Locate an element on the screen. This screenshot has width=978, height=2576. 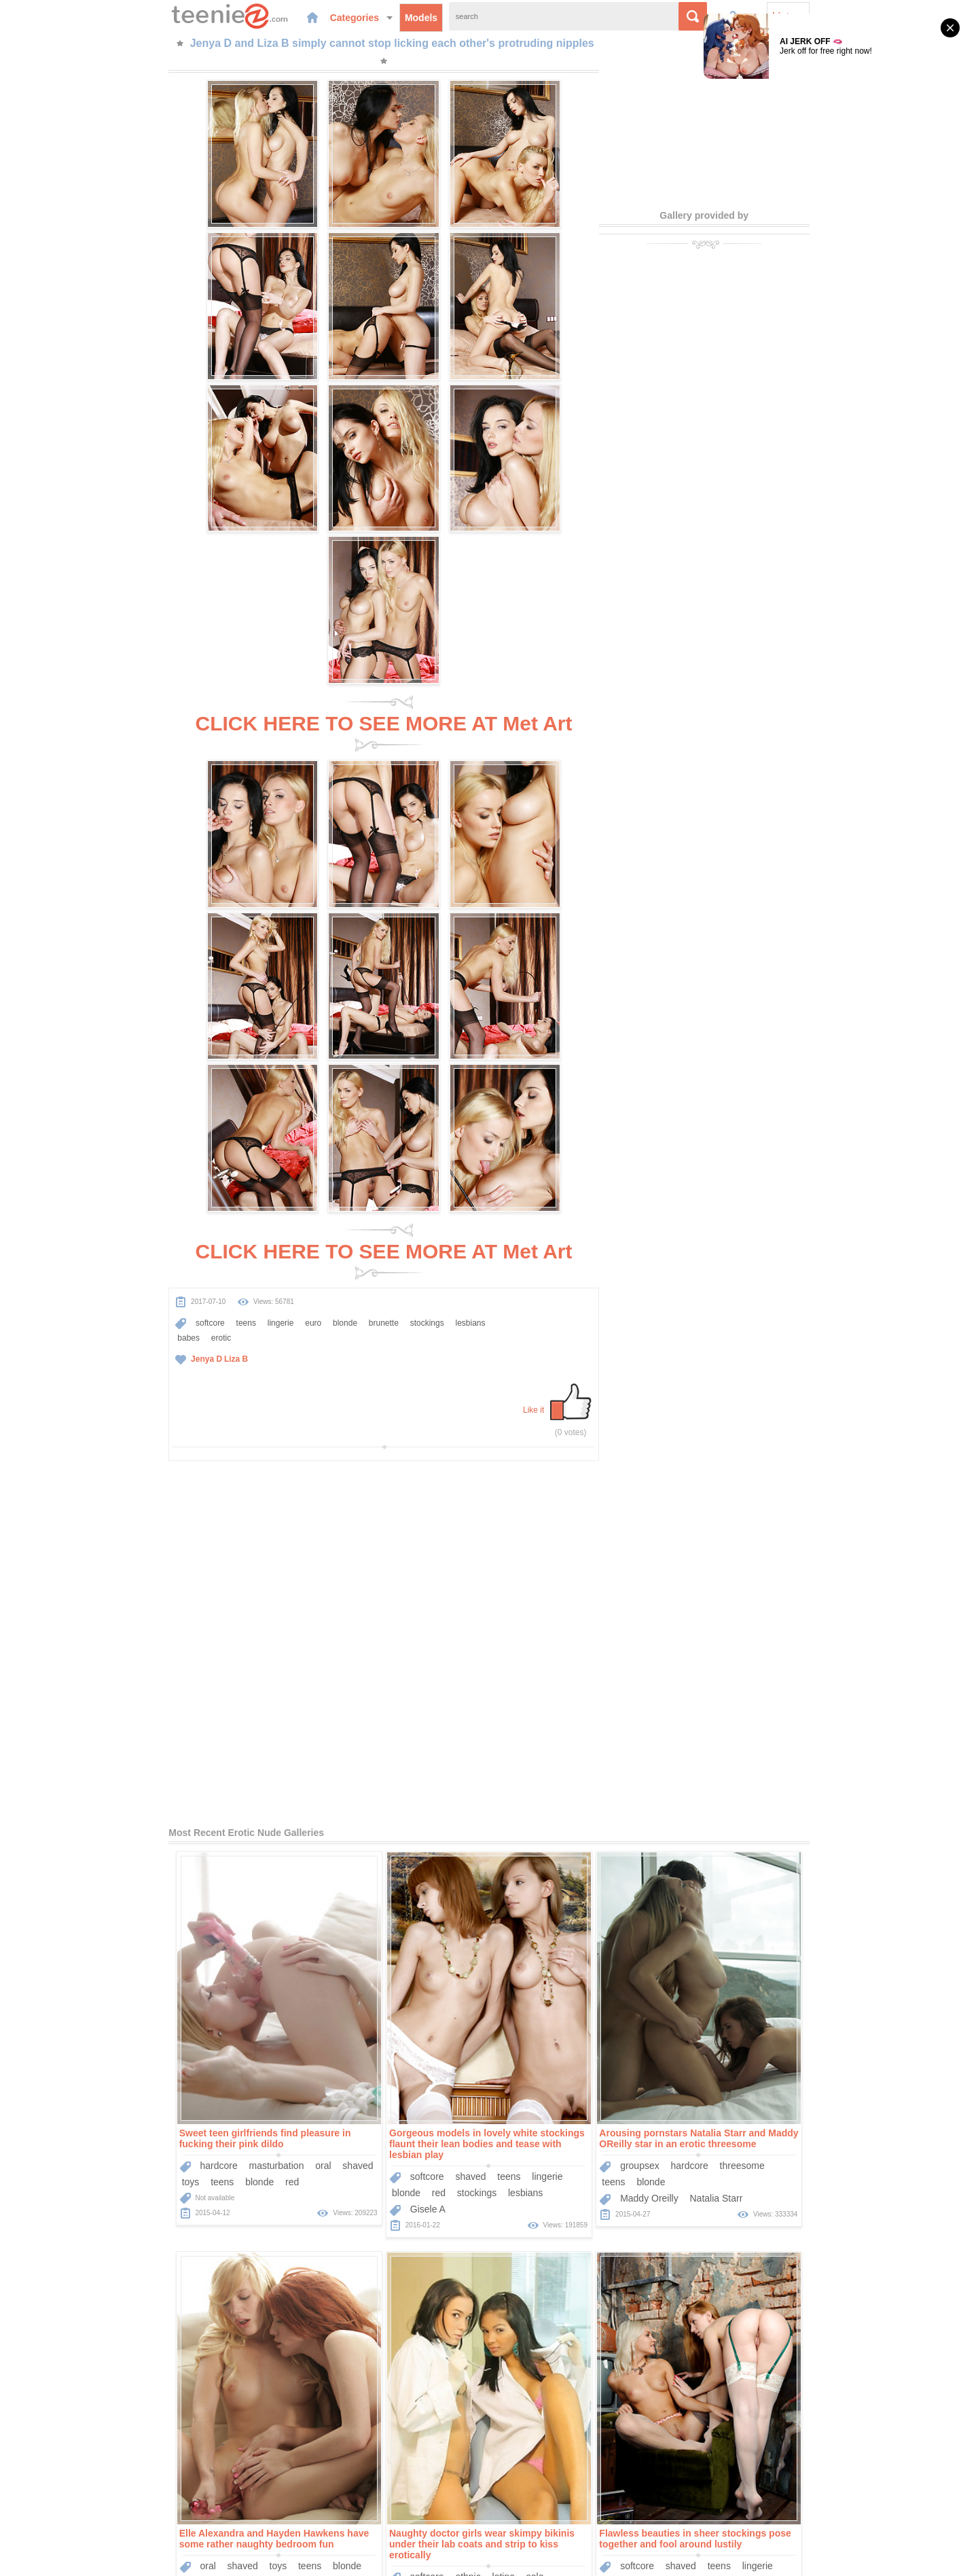
Charlise Bella is located at coordinates (754, 2250).